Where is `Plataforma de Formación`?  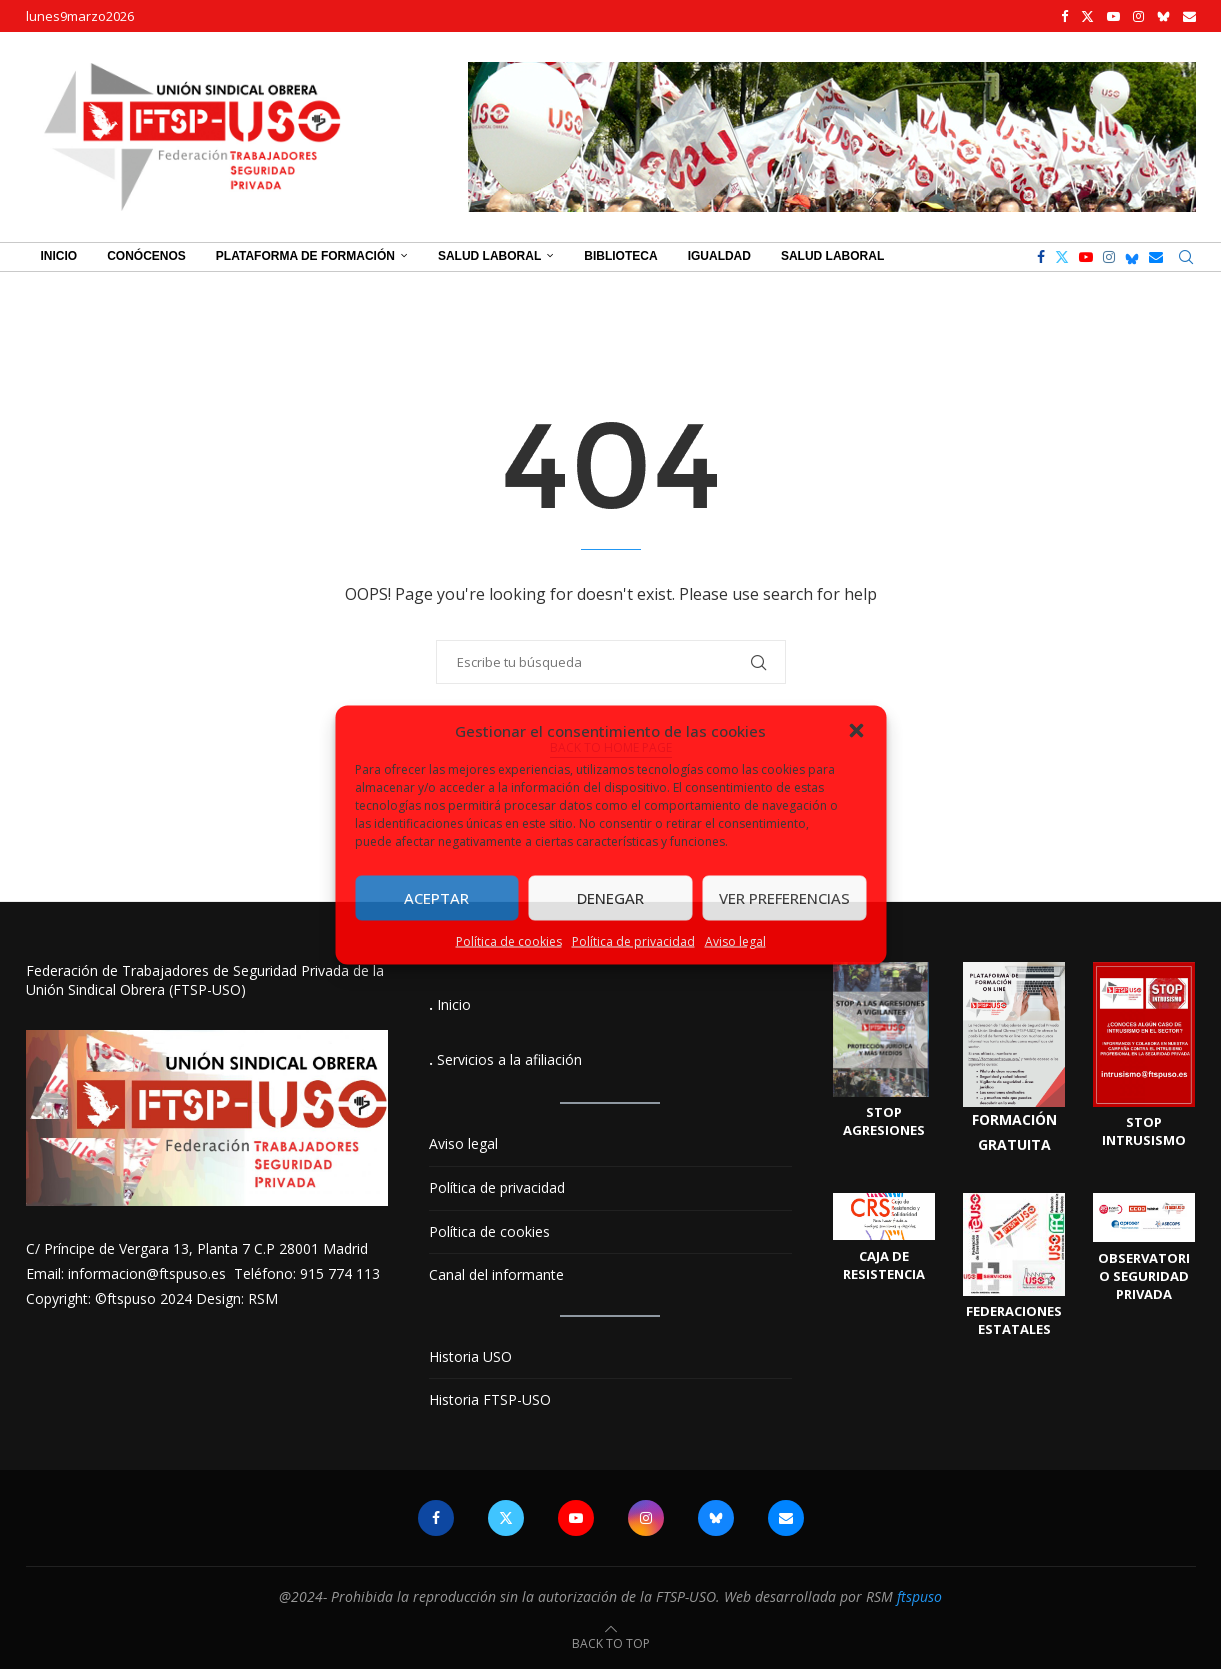 Plataforma de Formación is located at coordinates (305, 256).